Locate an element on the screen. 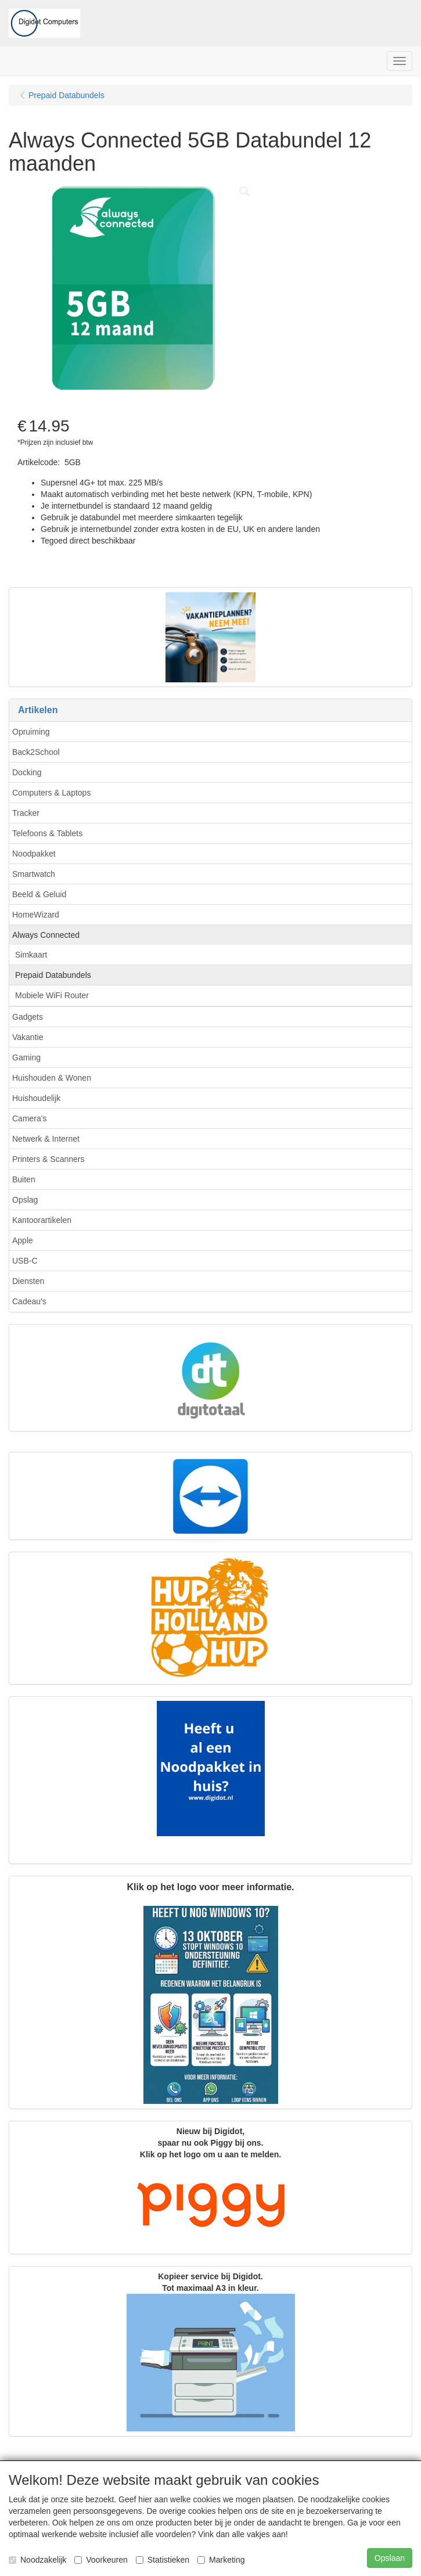 Image resolution: width=421 pixels, height=2576 pixels. Noodzakelijk is located at coordinates (37, 2559).